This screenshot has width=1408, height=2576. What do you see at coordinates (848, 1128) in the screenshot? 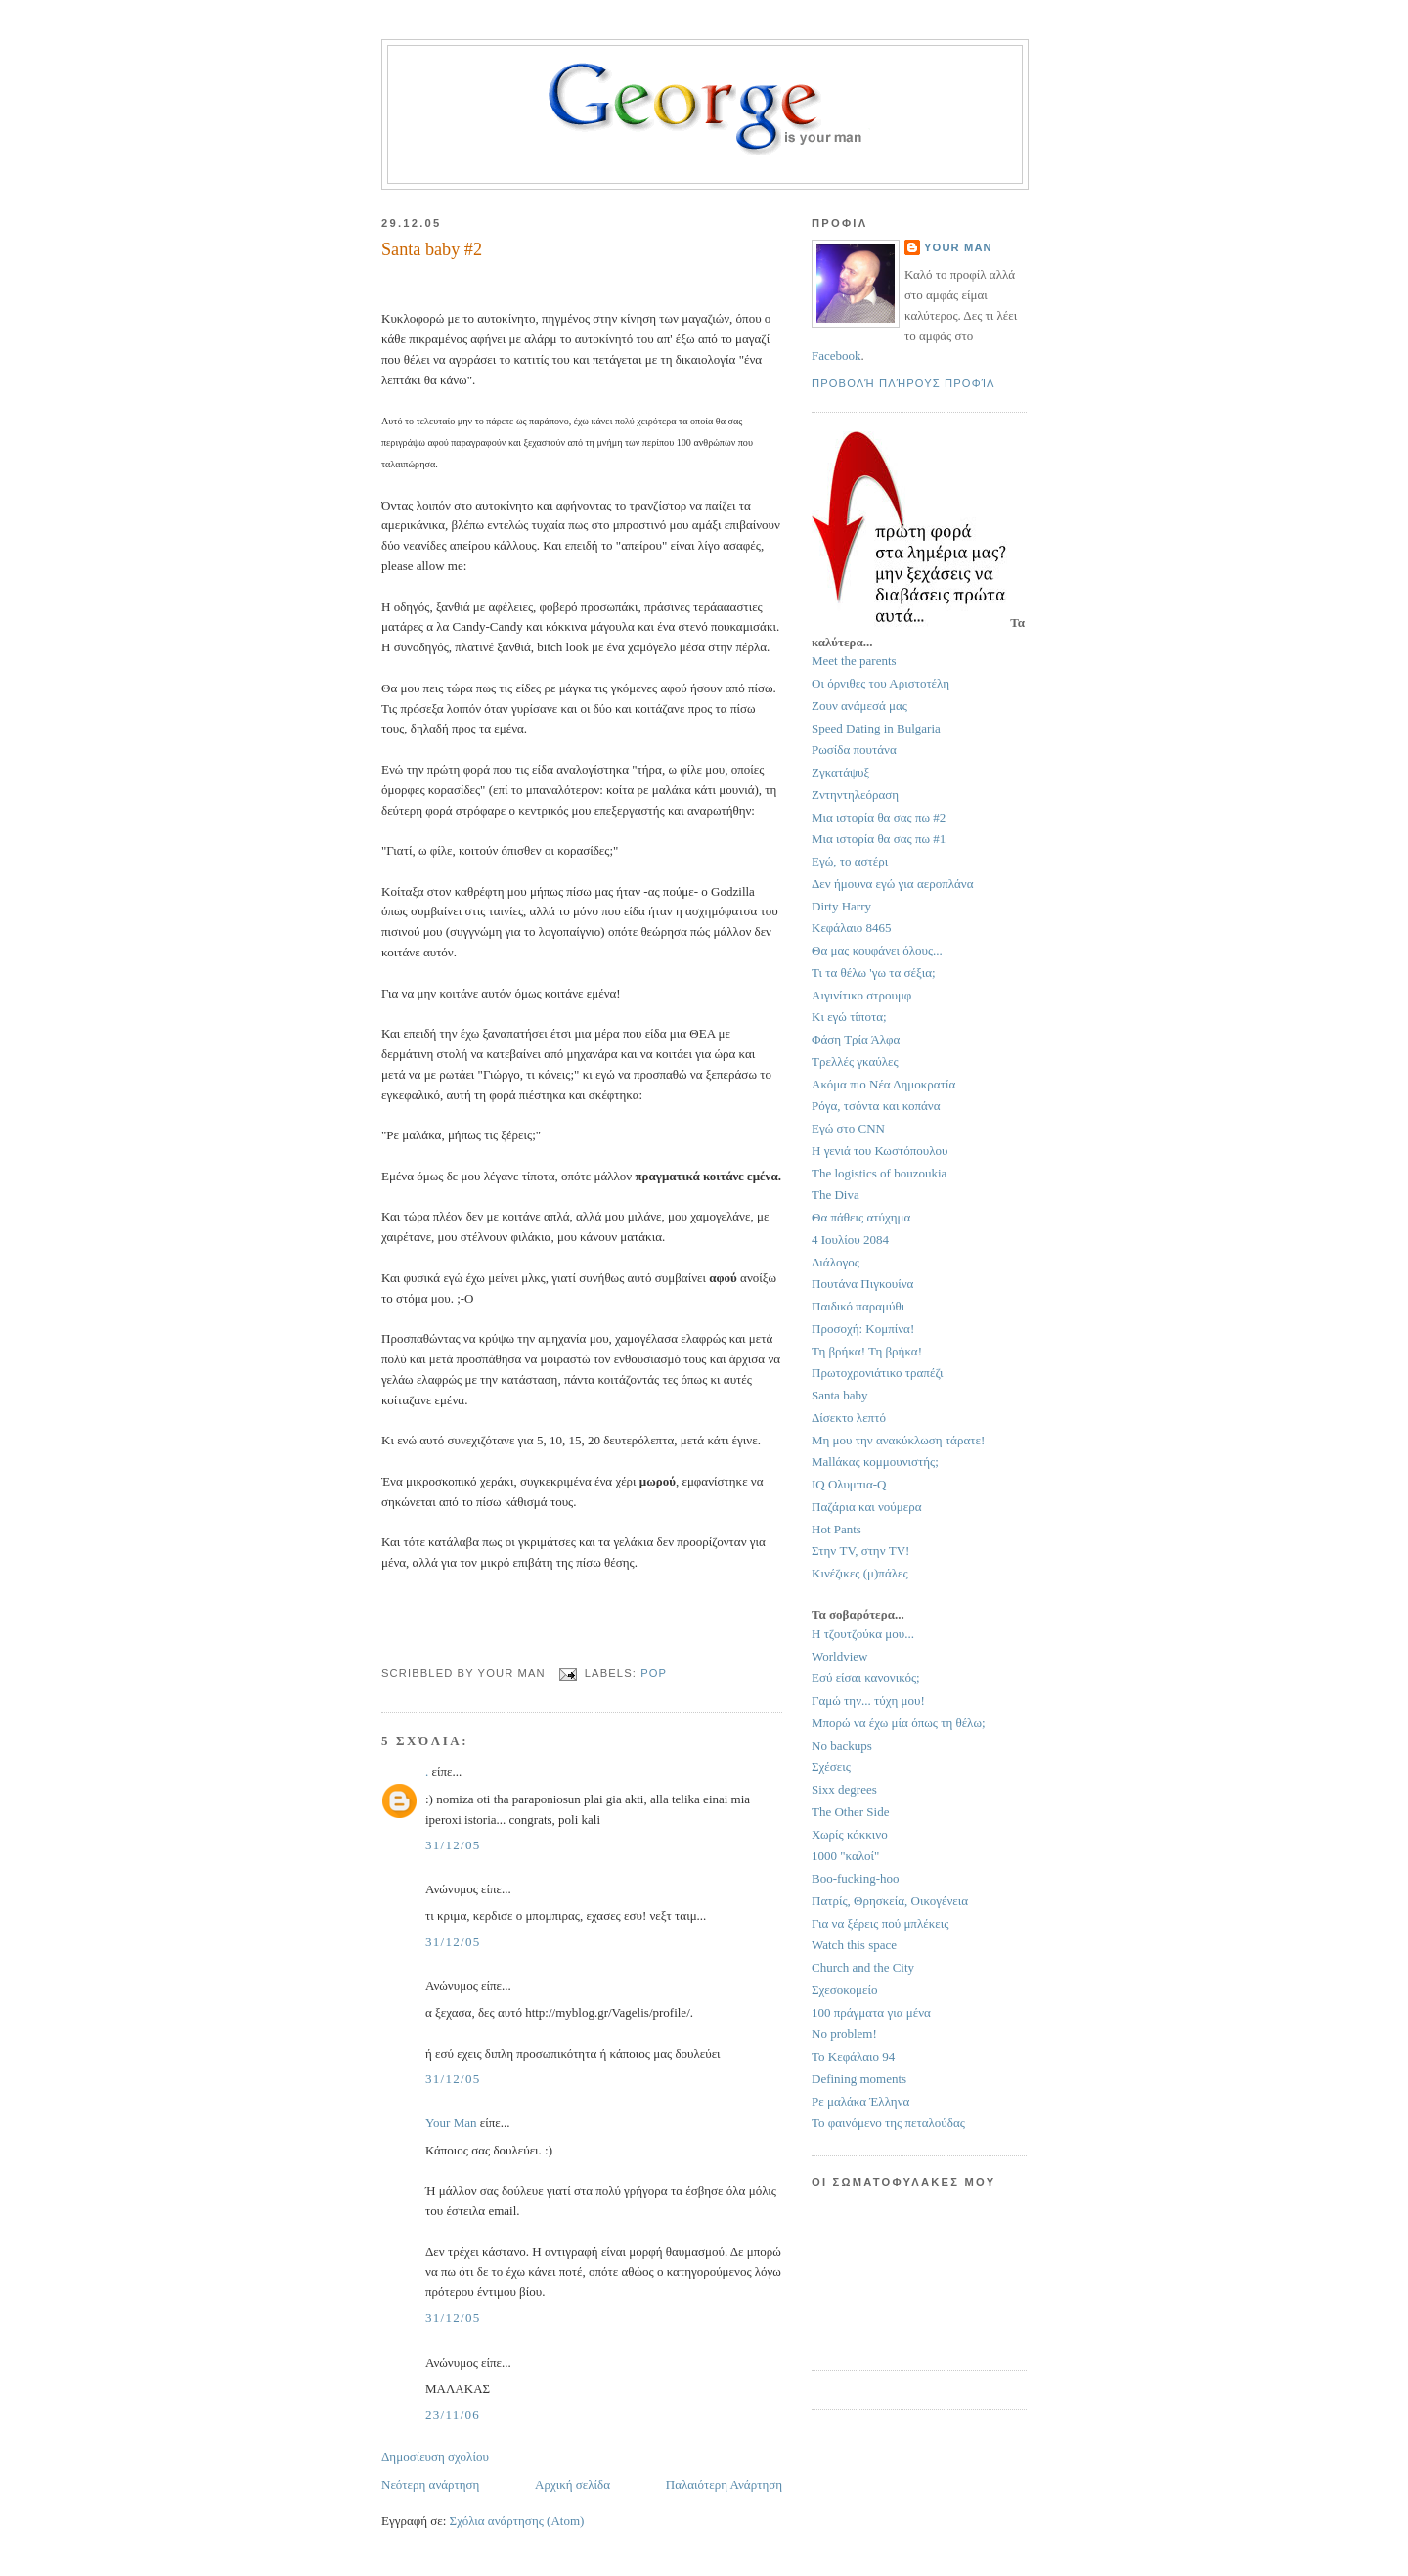
I see `Εγώ στο CNN` at bounding box center [848, 1128].